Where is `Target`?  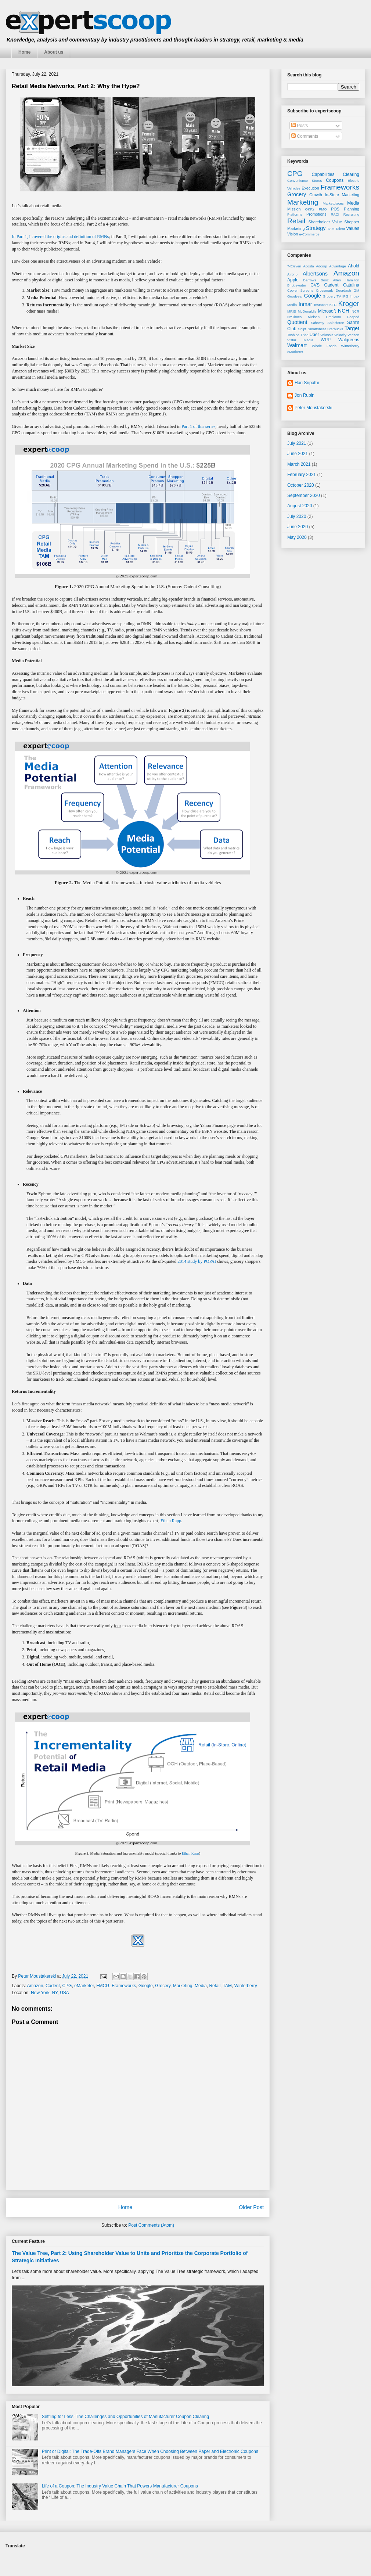
Target is located at coordinates (352, 328).